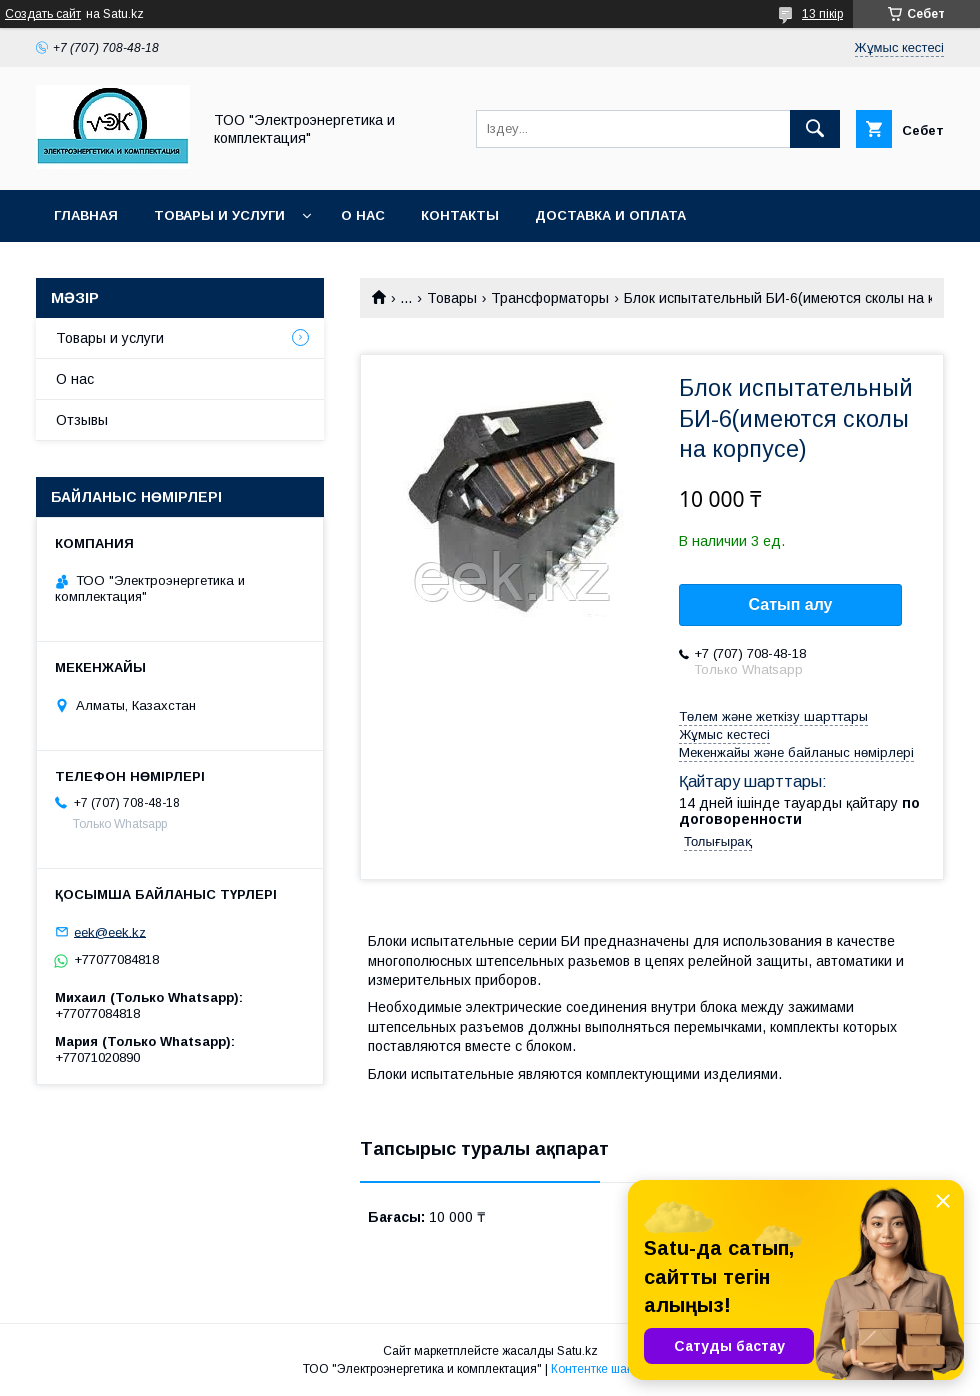 The height and width of the screenshot is (1396, 980). What do you see at coordinates (460, 215) in the screenshot?
I see `Контакты` at bounding box center [460, 215].